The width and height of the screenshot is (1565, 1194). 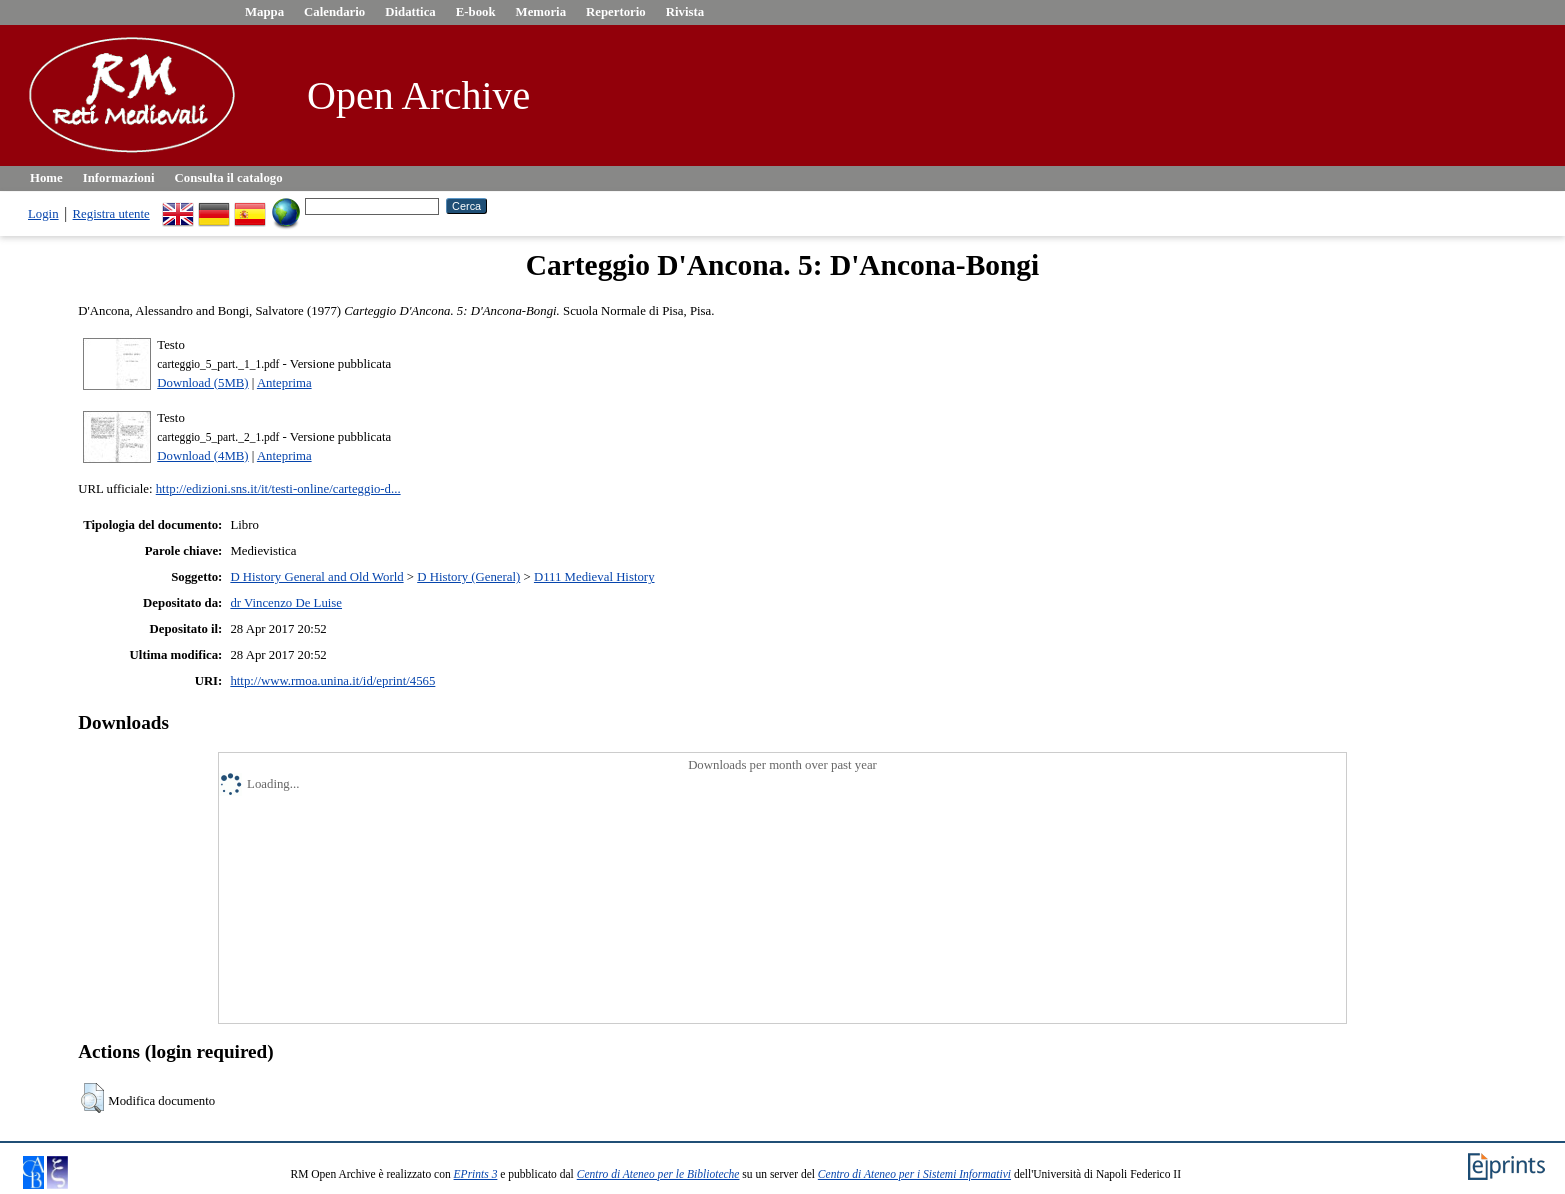 I want to click on Home, so click(x=46, y=178).